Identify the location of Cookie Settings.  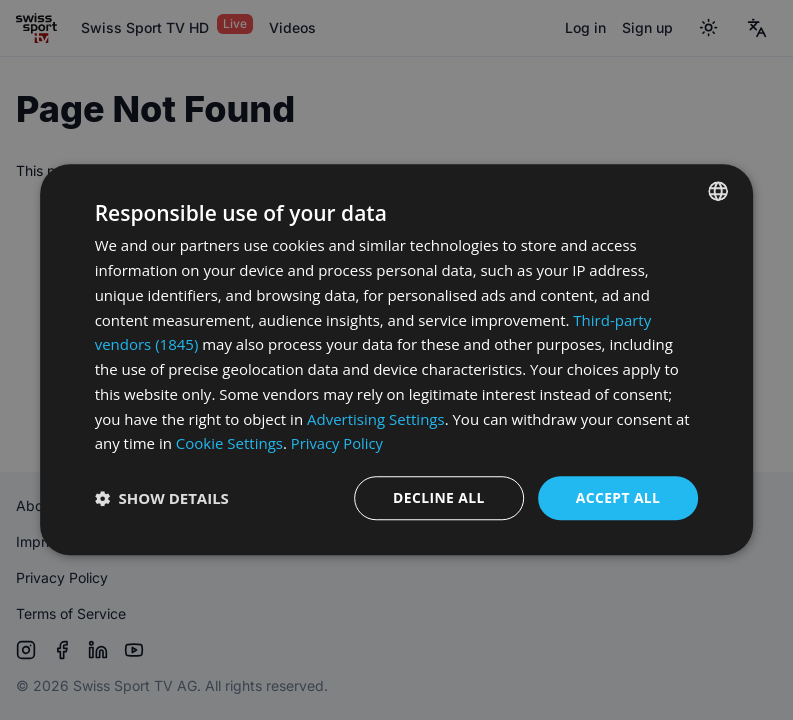
(229, 443).